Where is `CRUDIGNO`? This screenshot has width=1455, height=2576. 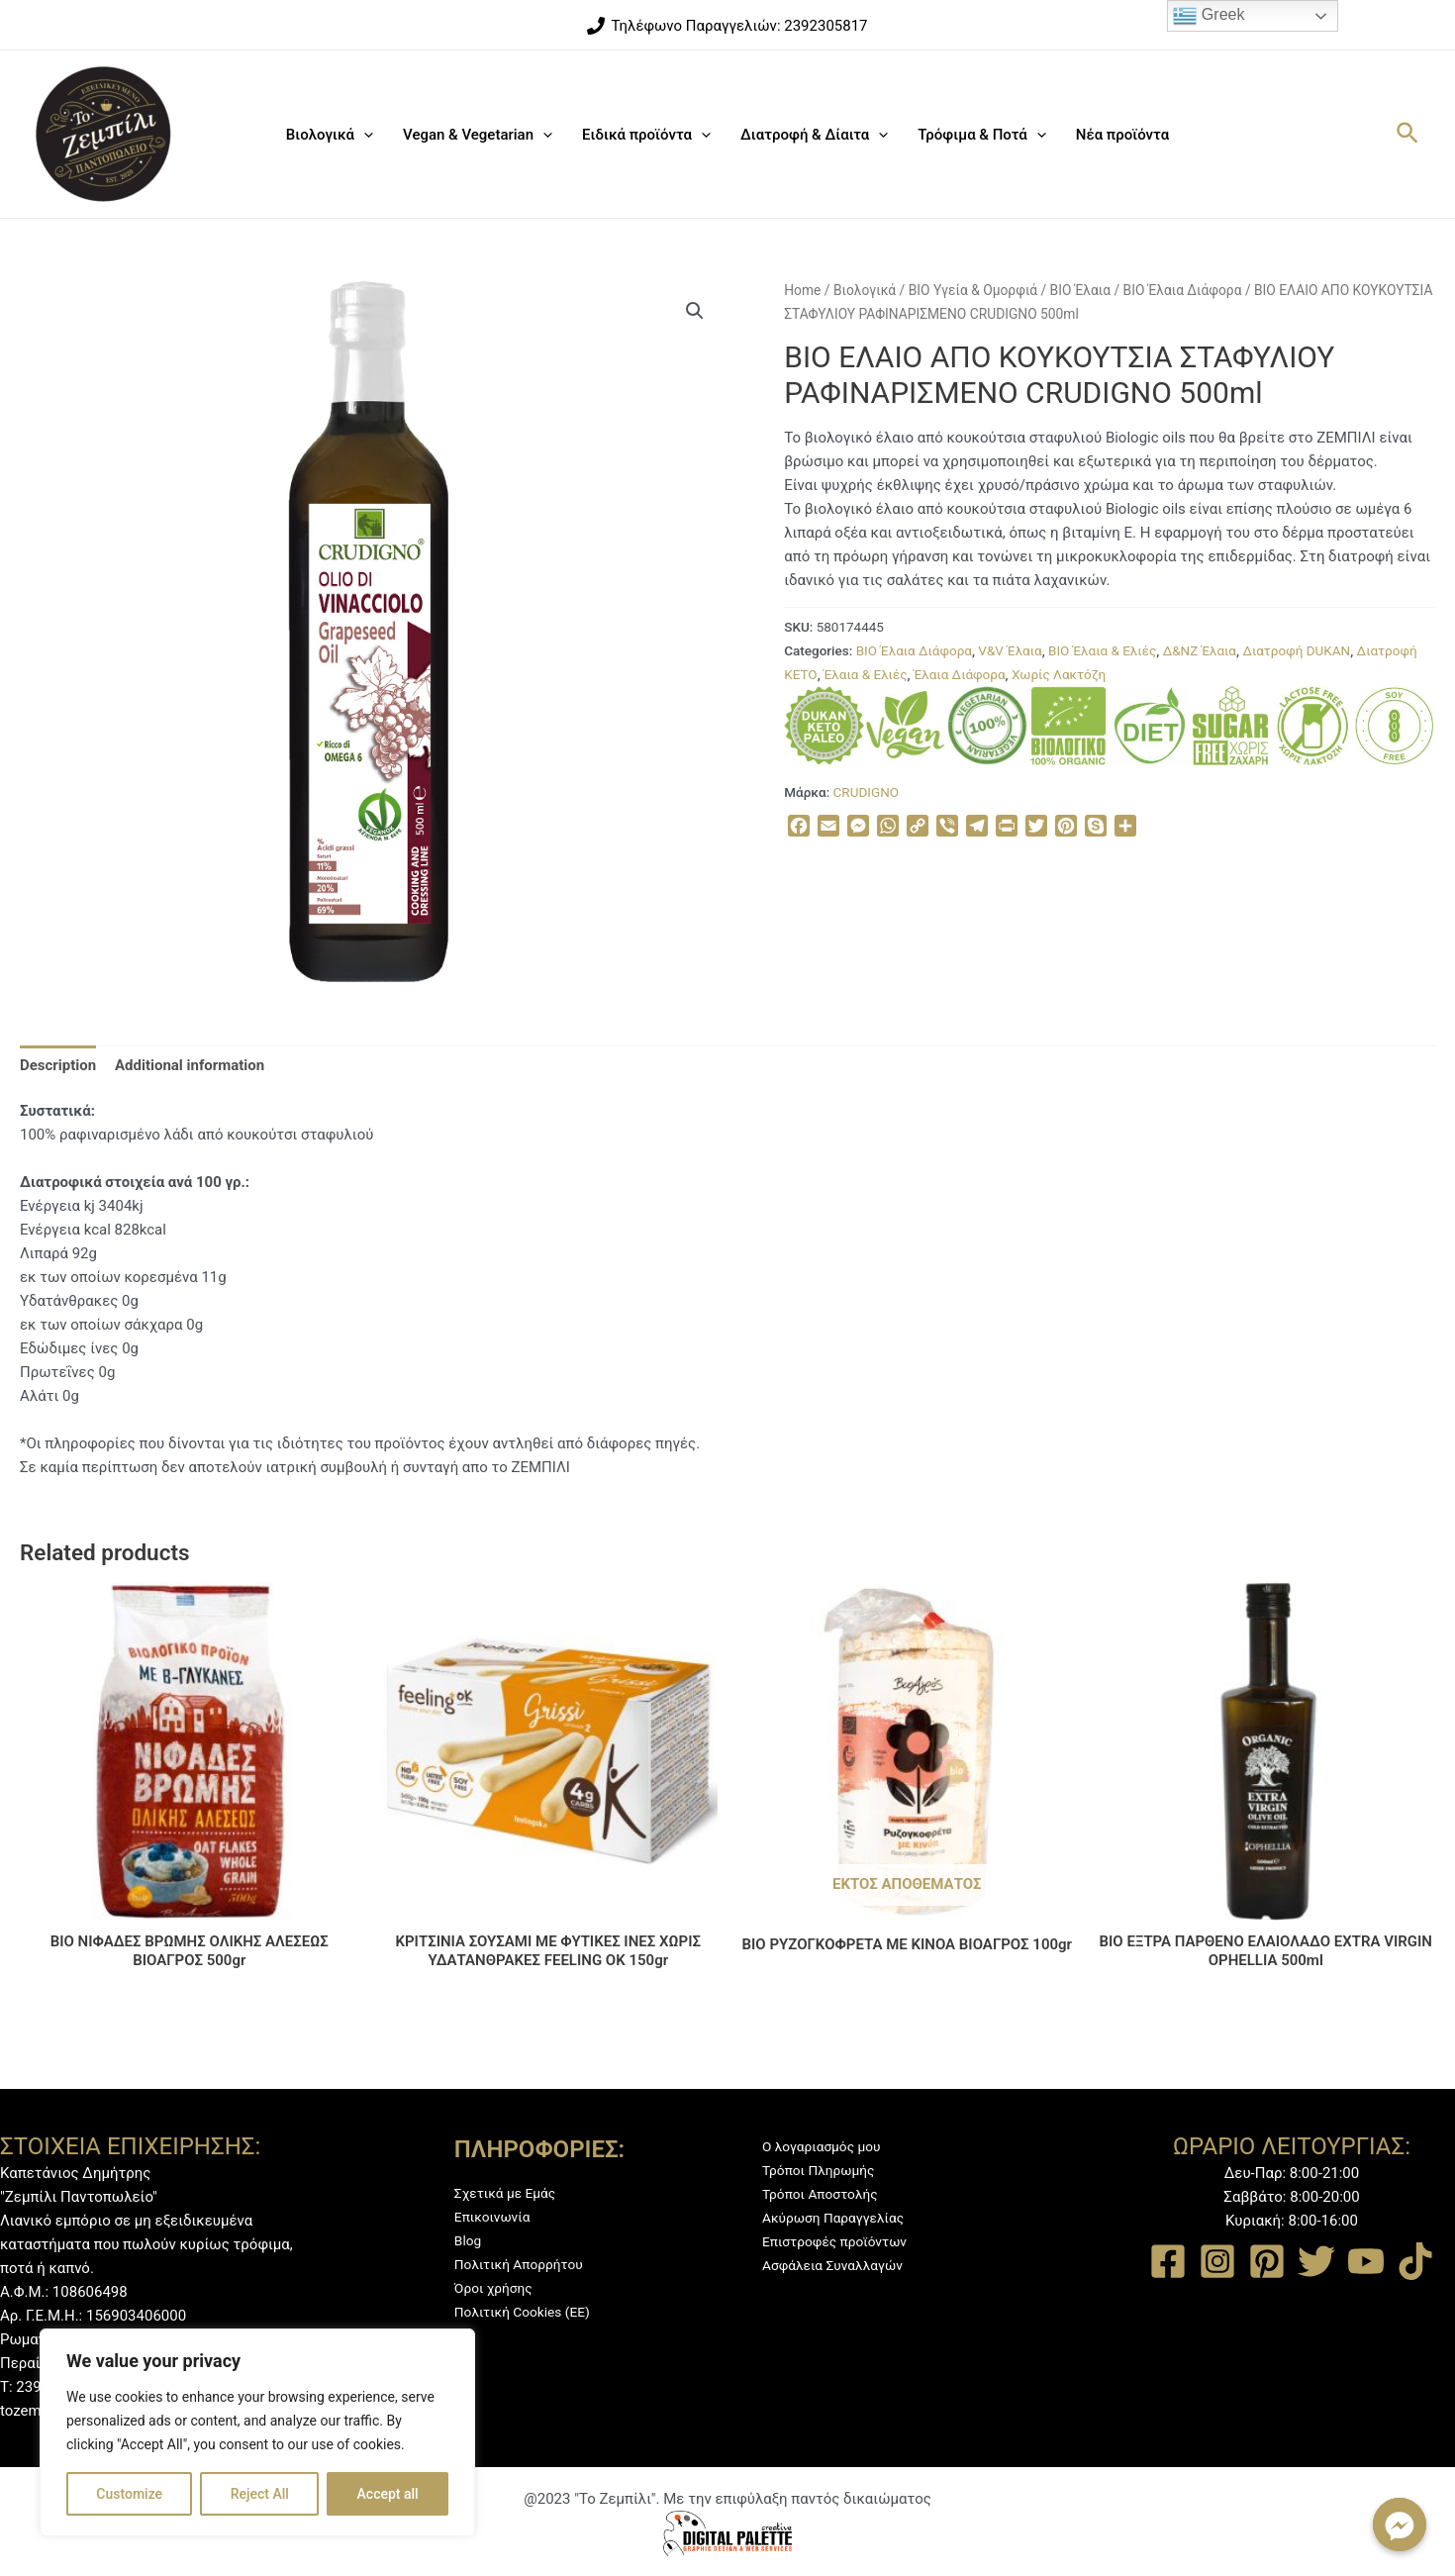
CRUDIGNO is located at coordinates (866, 792).